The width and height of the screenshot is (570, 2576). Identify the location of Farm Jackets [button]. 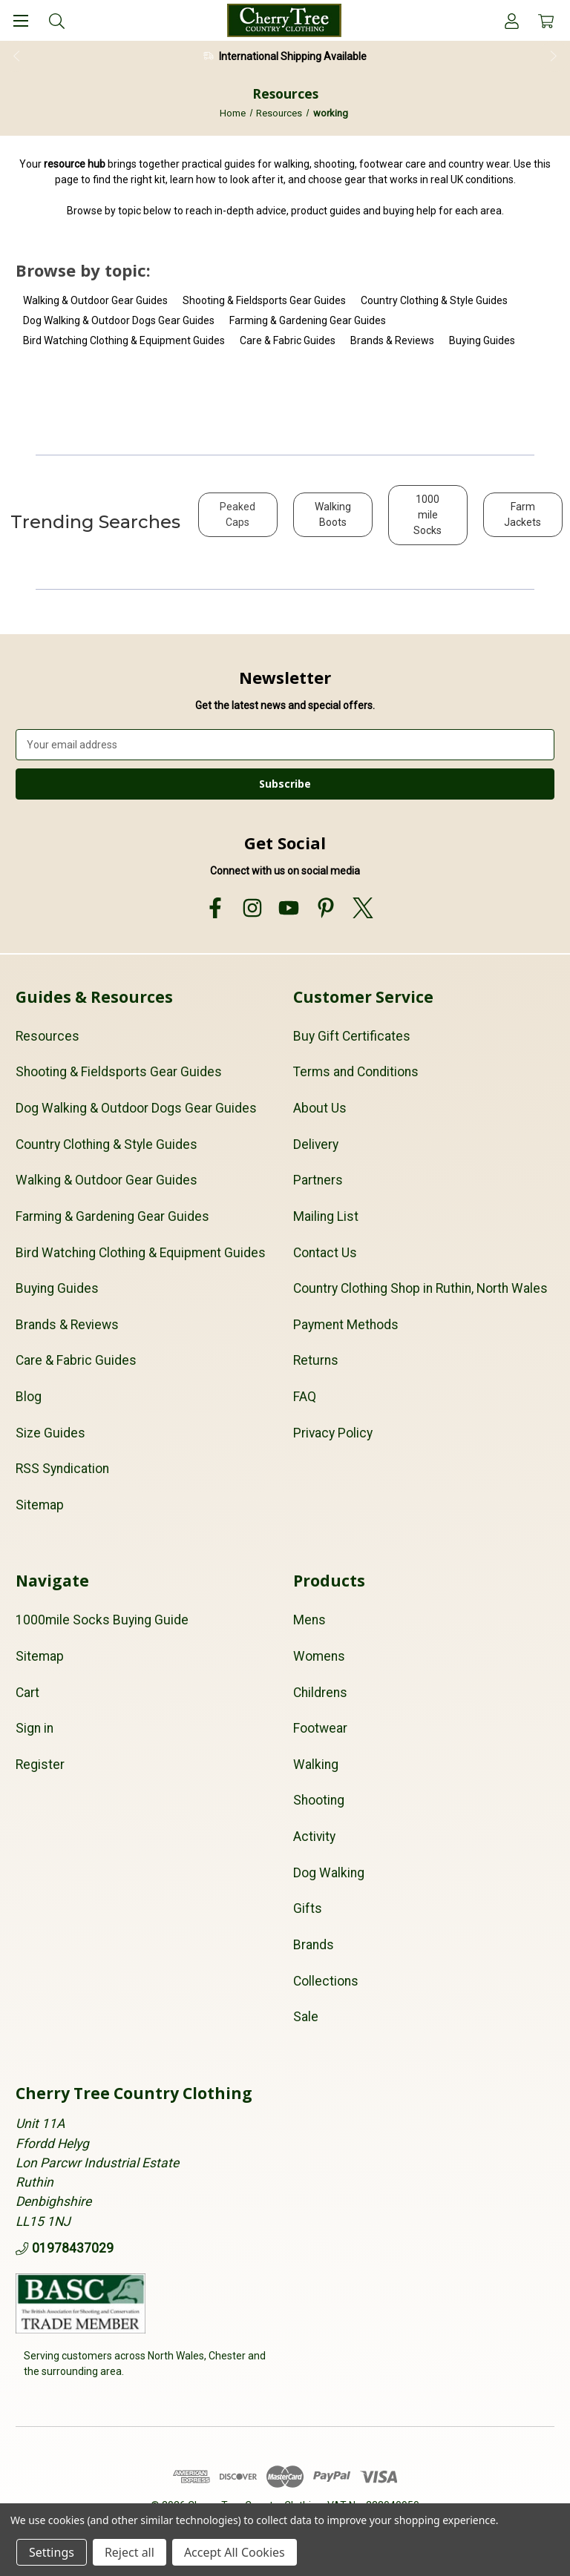
(522, 514).